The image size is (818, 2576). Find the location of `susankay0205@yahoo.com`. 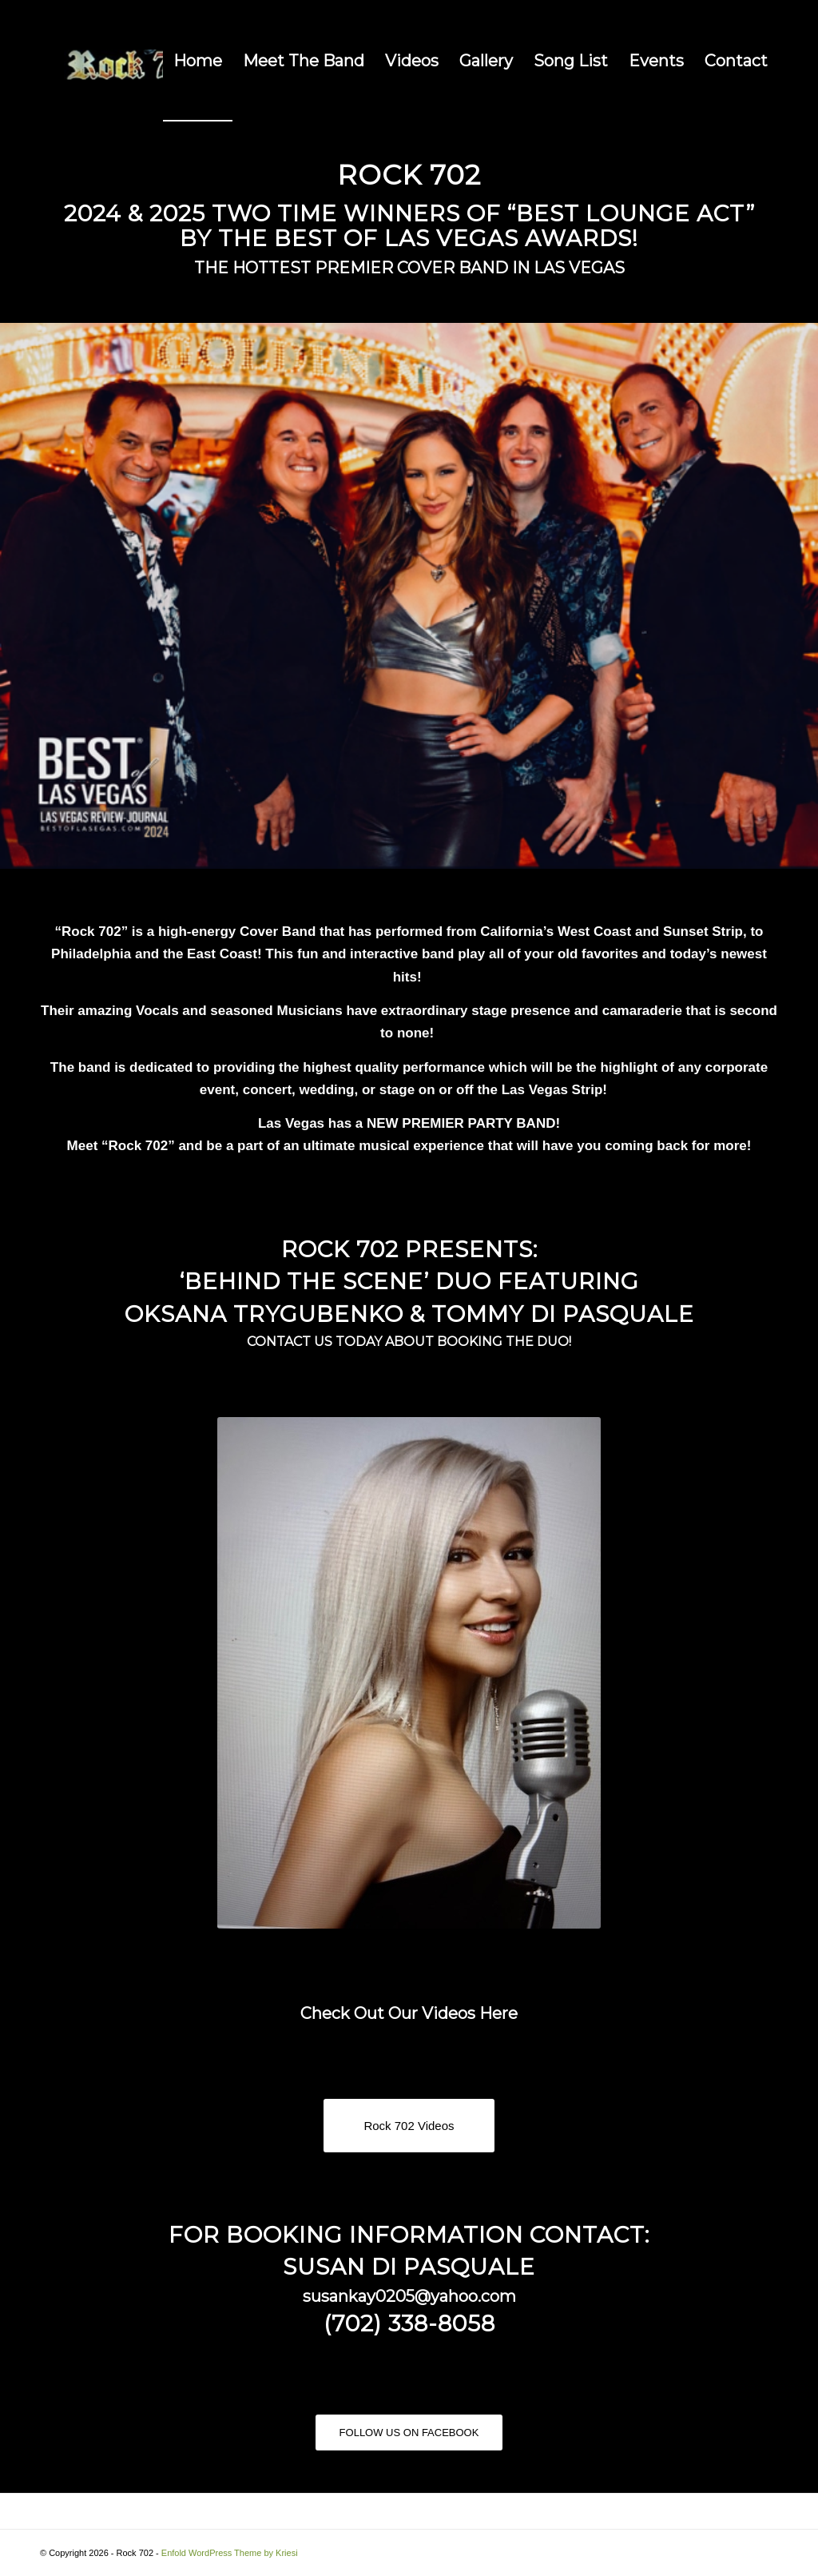

susankay0205@yahoo.com is located at coordinates (409, 2296).